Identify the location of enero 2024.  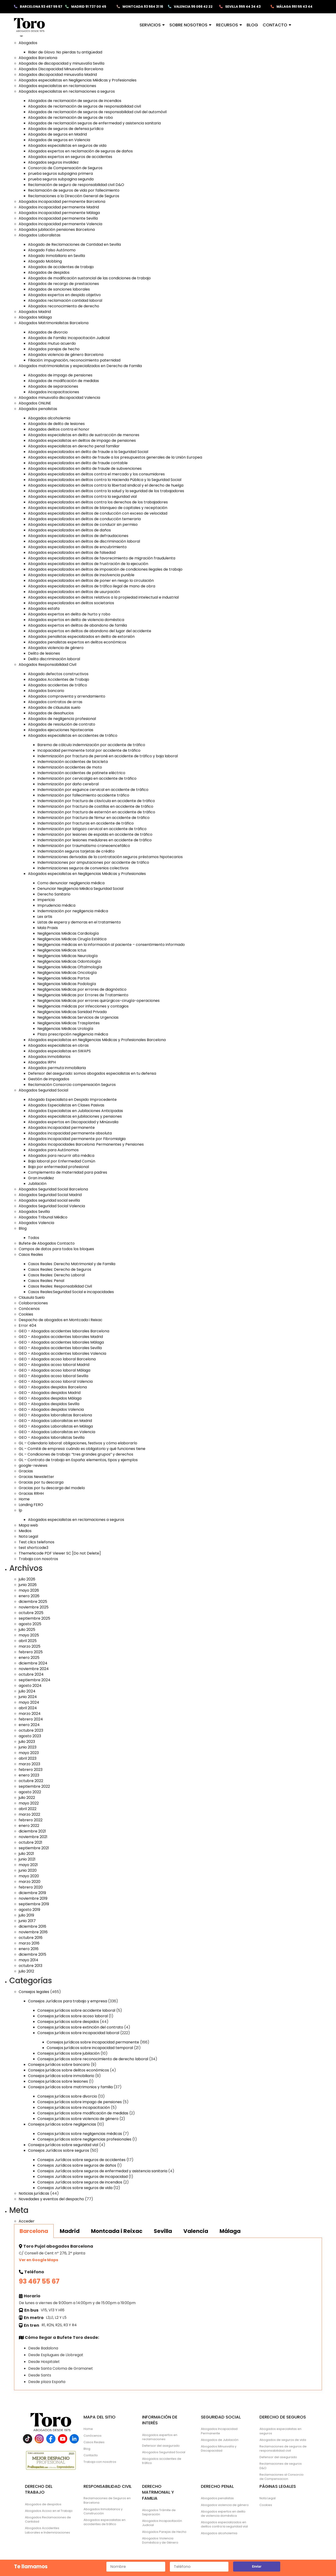
(29, 1725).